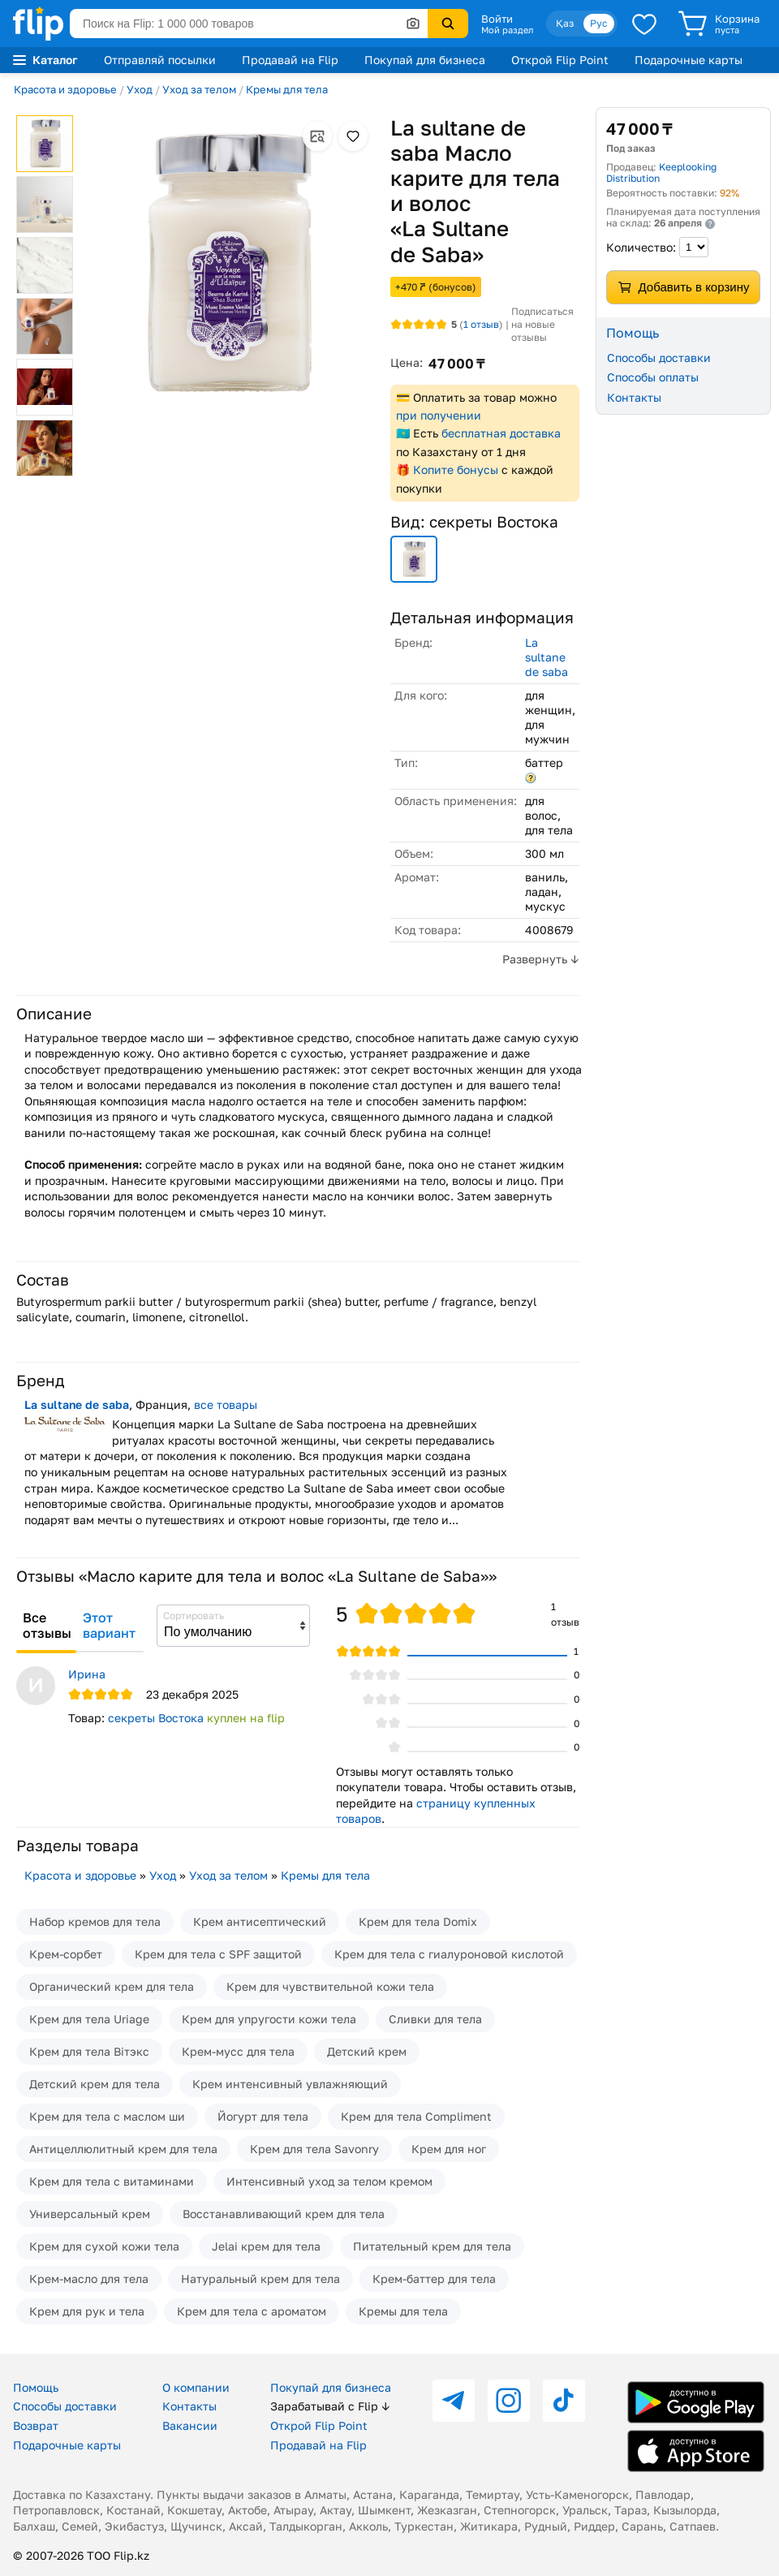  What do you see at coordinates (653, 377) in the screenshot?
I see `Способы оплаты` at bounding box center [653, 377].